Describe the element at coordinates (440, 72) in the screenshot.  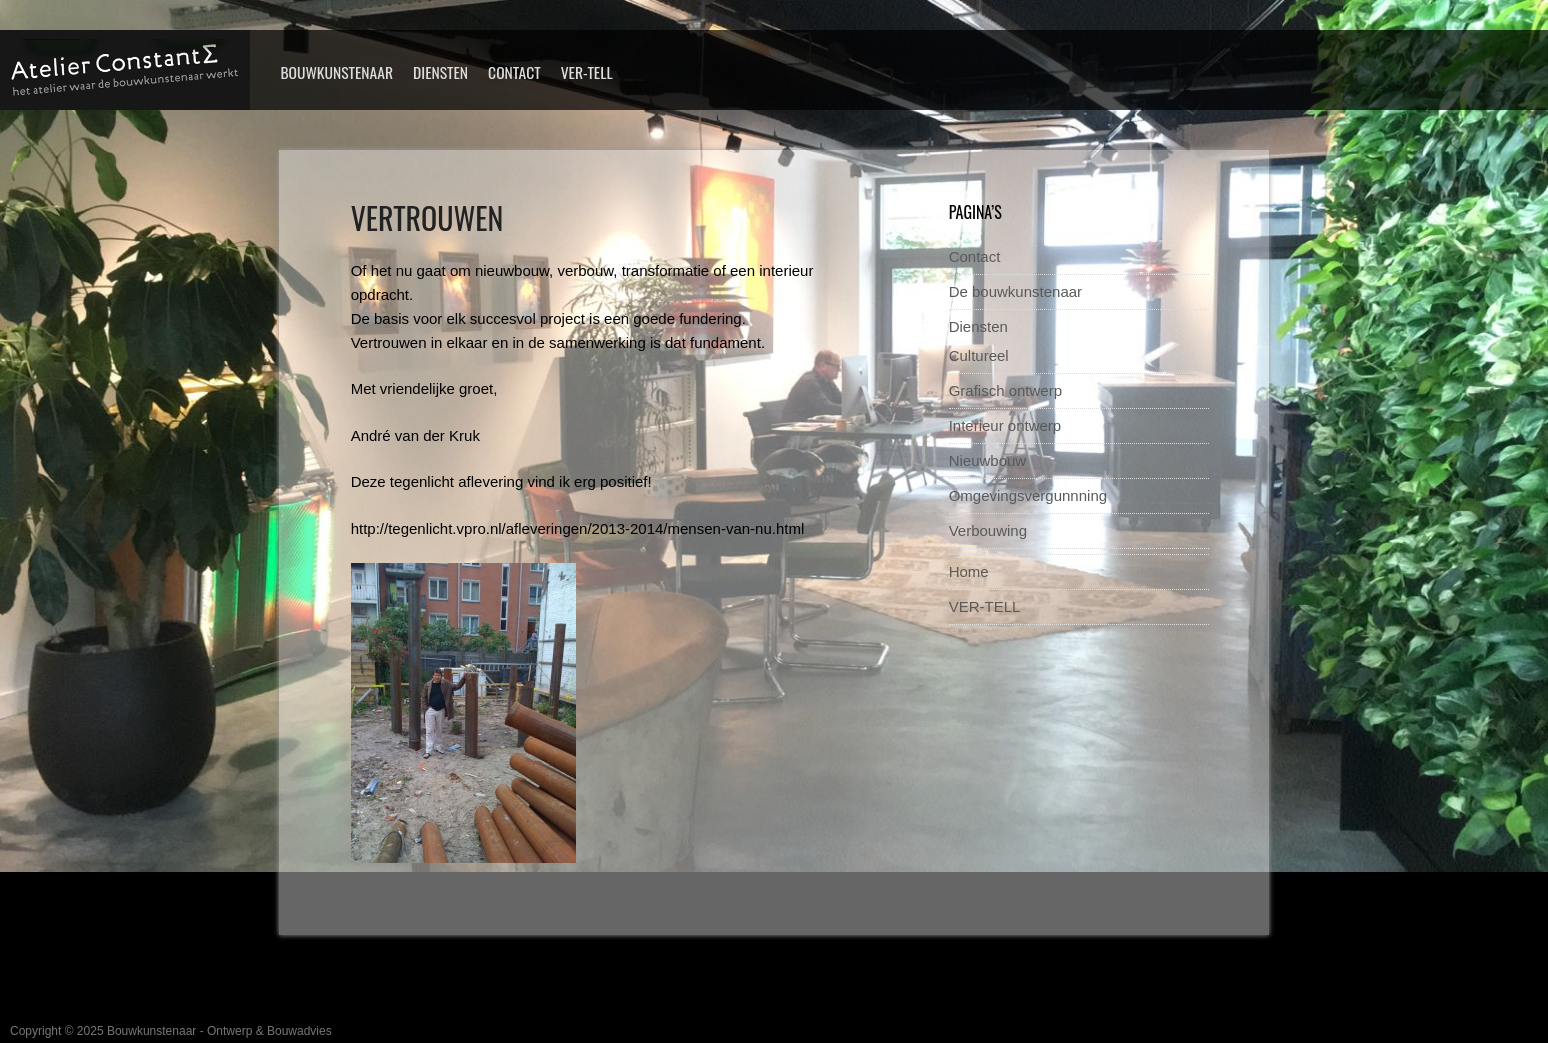
I see `Diensten` at that location.